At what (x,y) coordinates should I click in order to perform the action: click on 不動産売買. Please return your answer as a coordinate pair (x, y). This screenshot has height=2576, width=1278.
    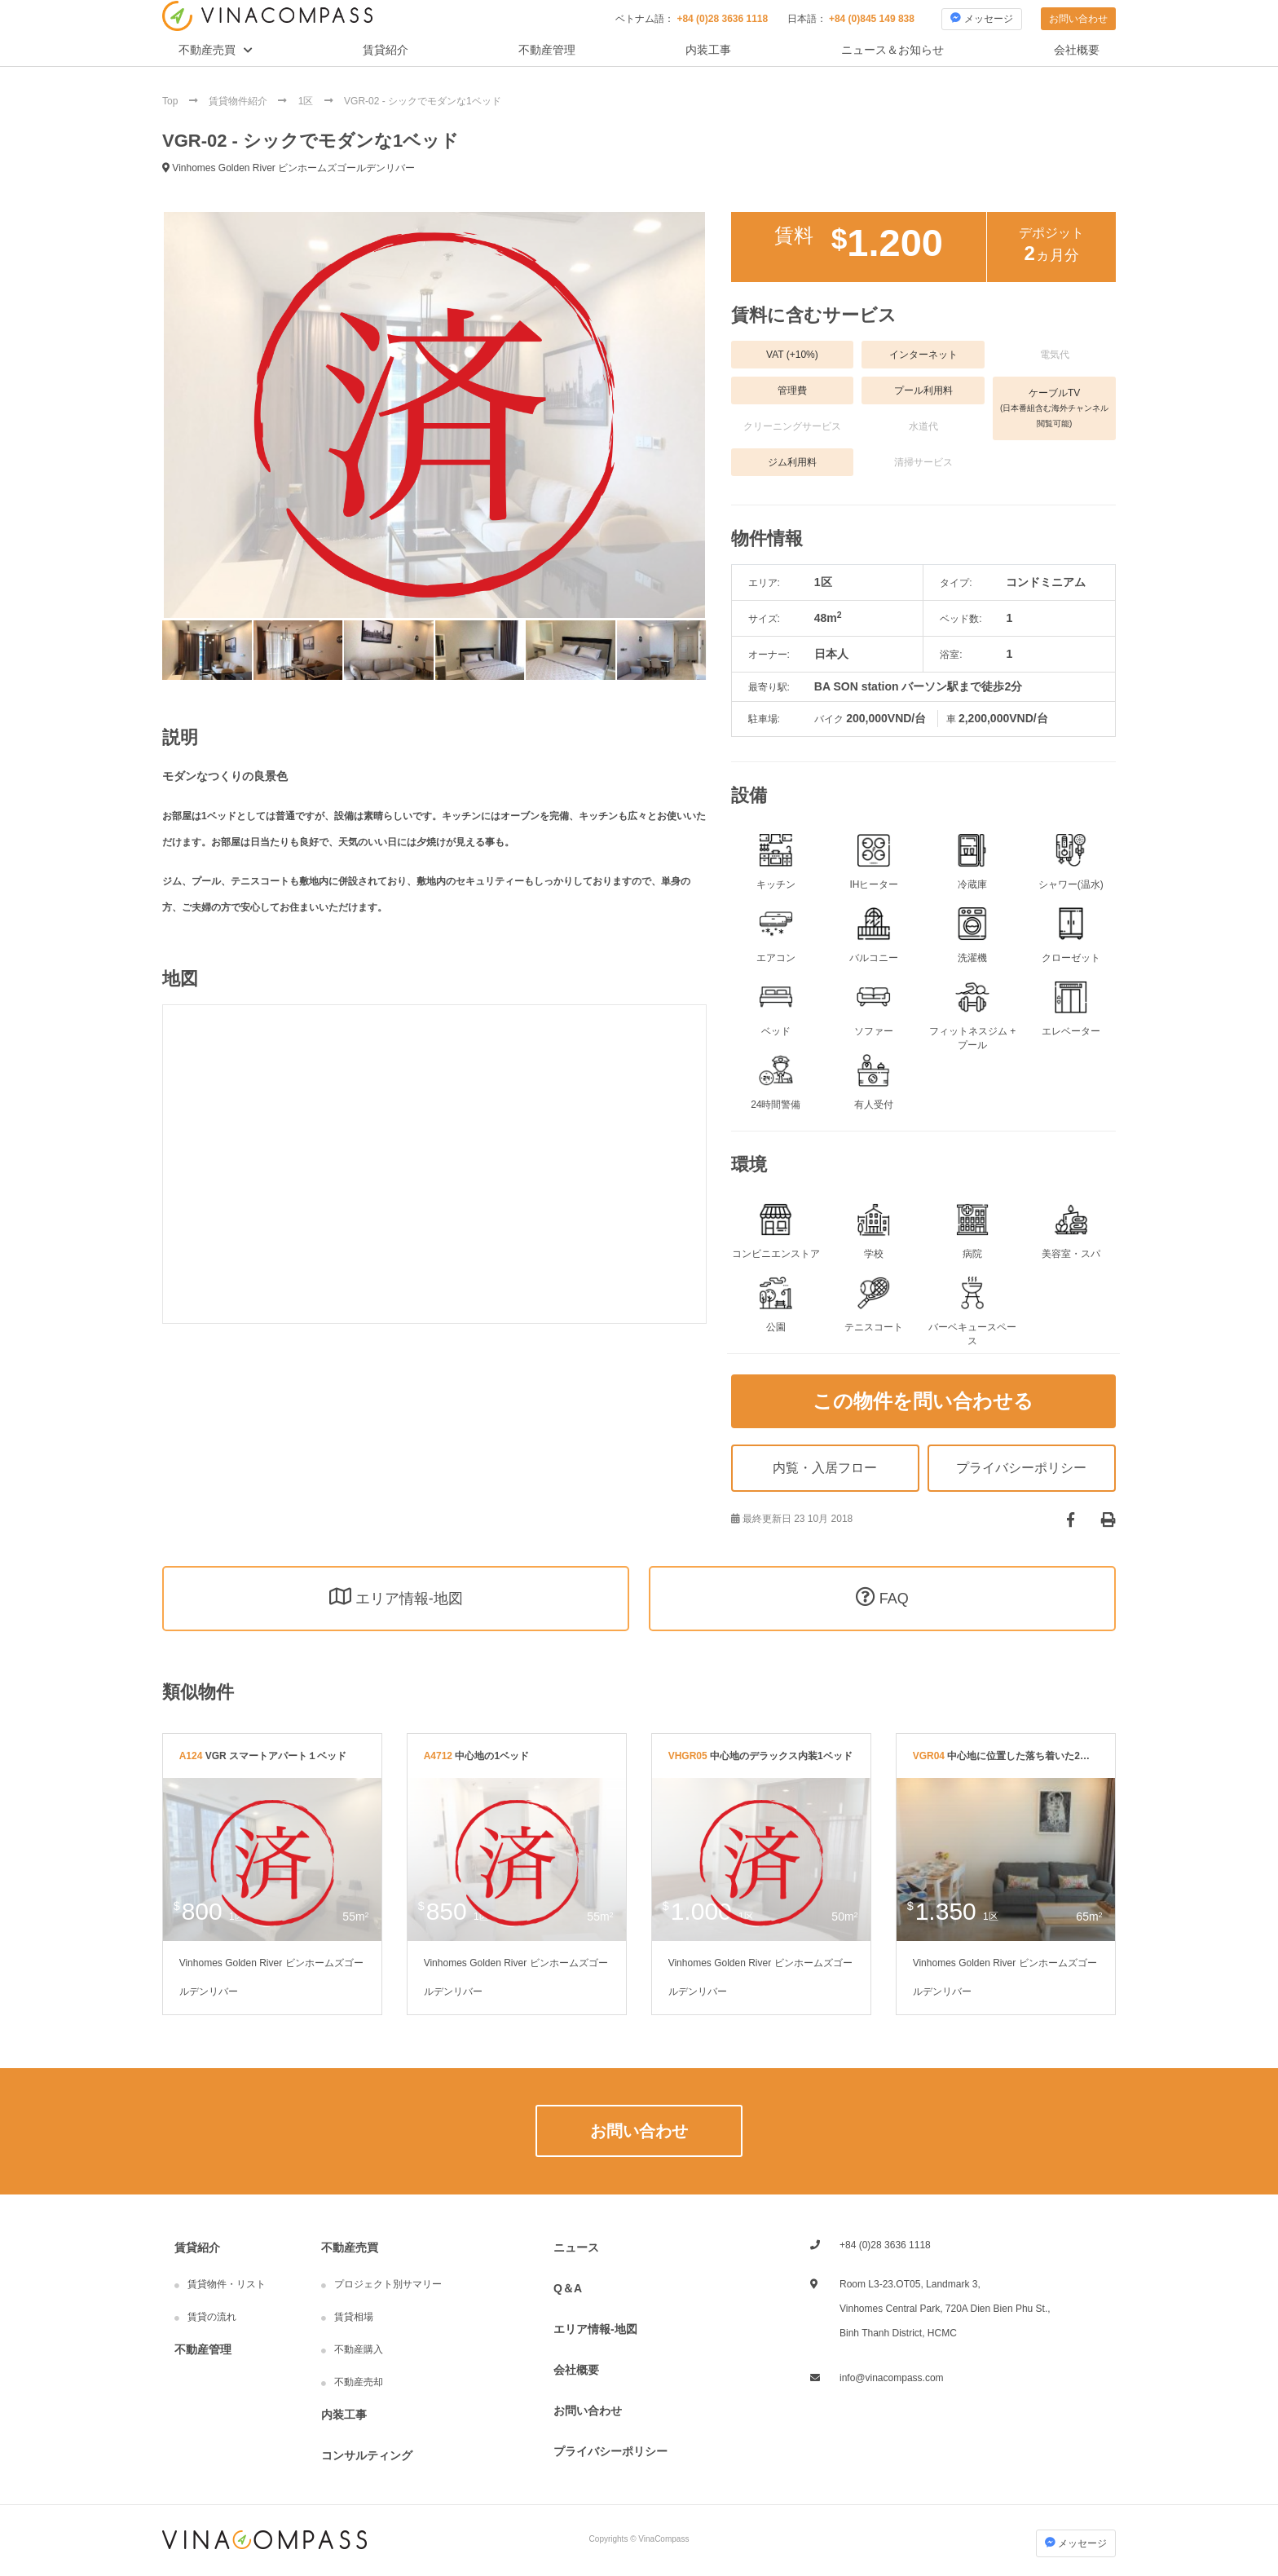
    Looking at the image, I should click on (207, 49).